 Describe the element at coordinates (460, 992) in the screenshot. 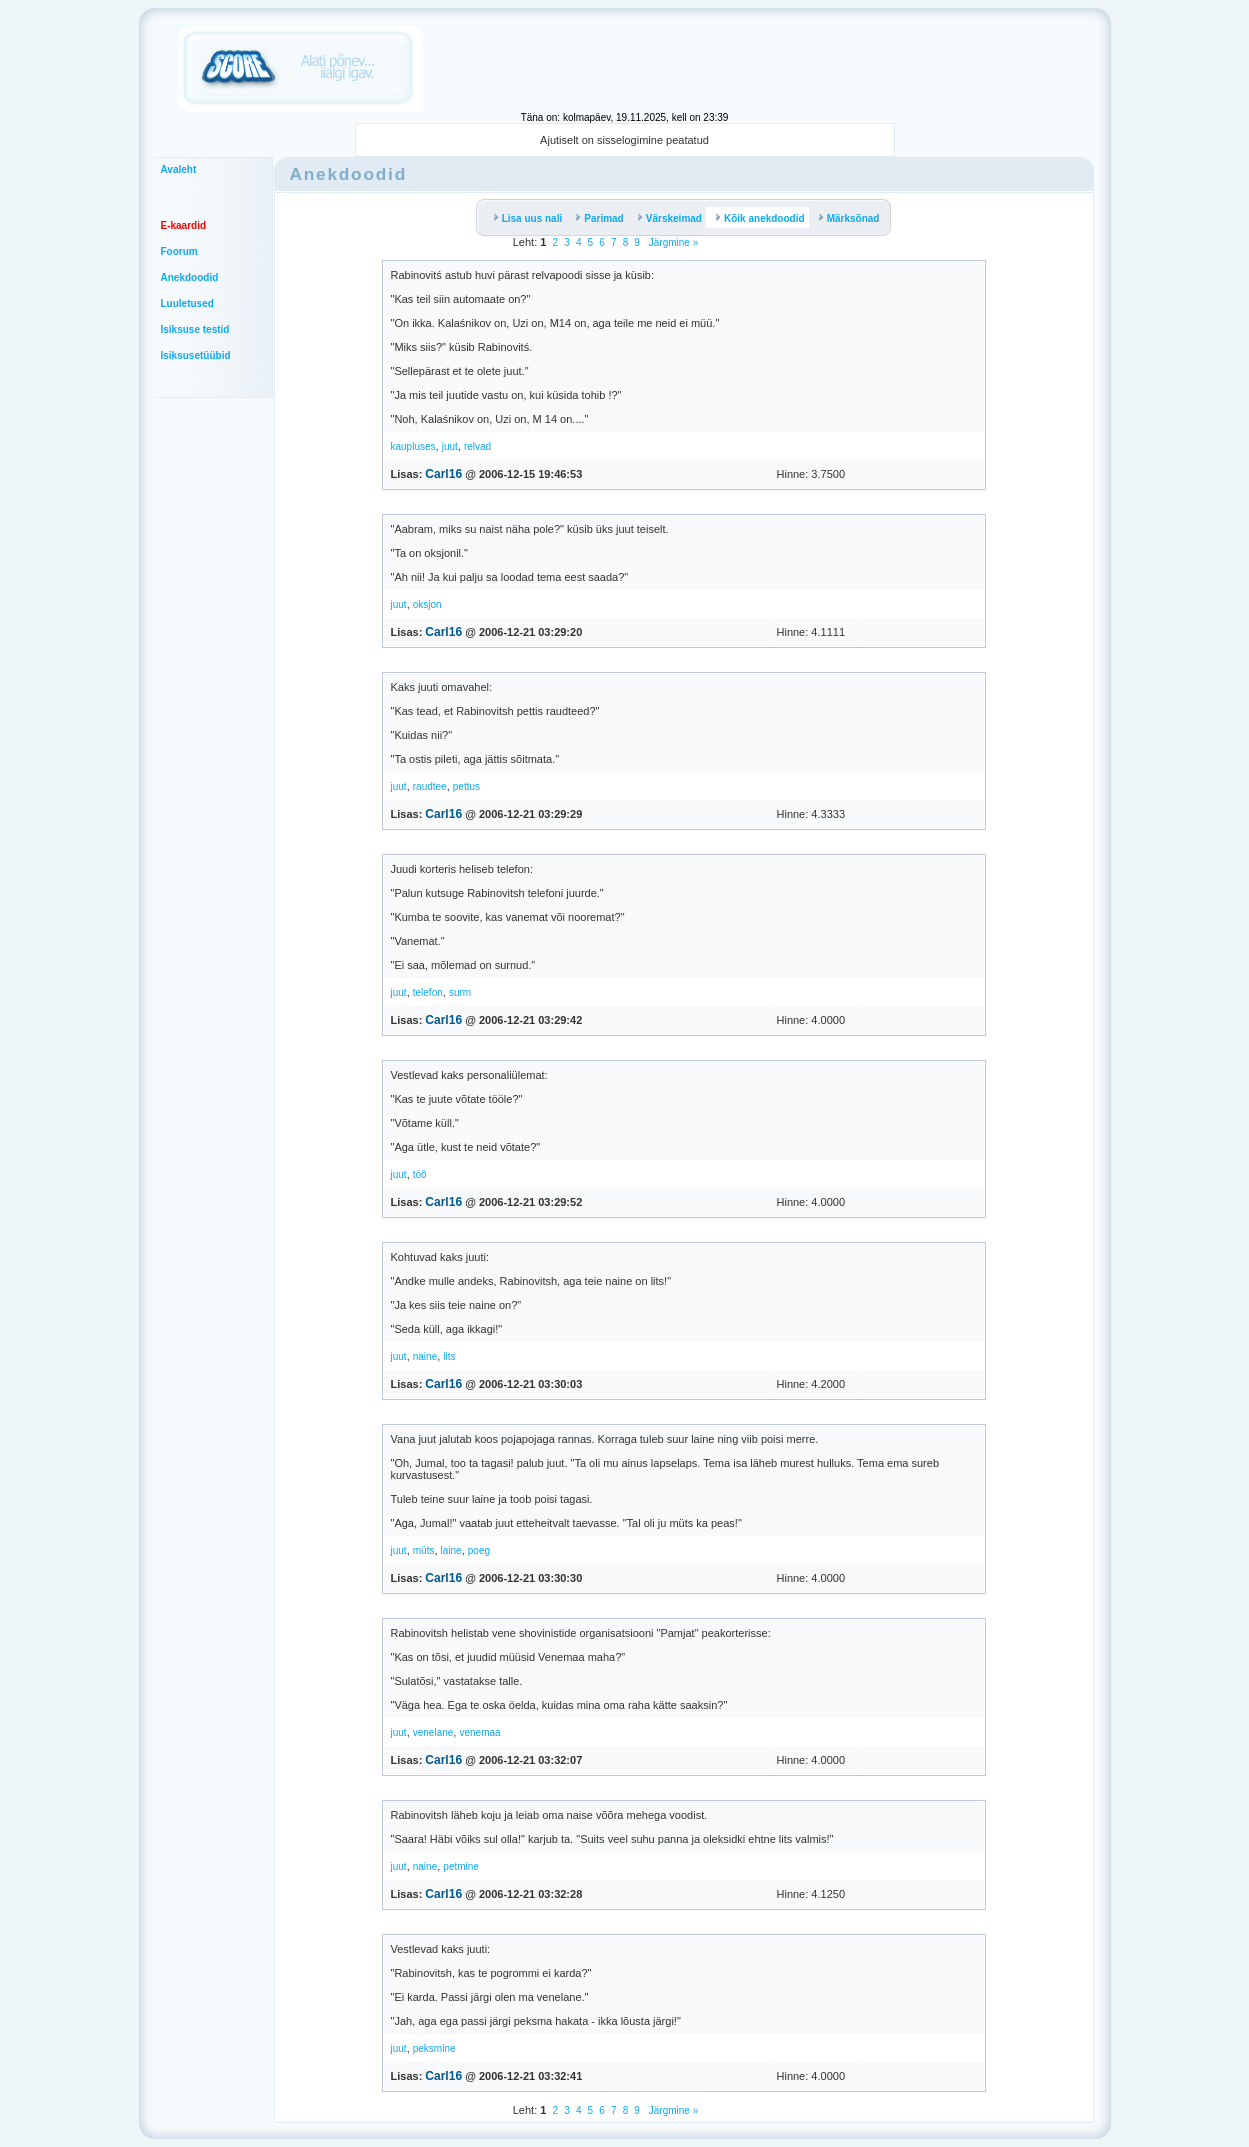

I see `surm` at that location.